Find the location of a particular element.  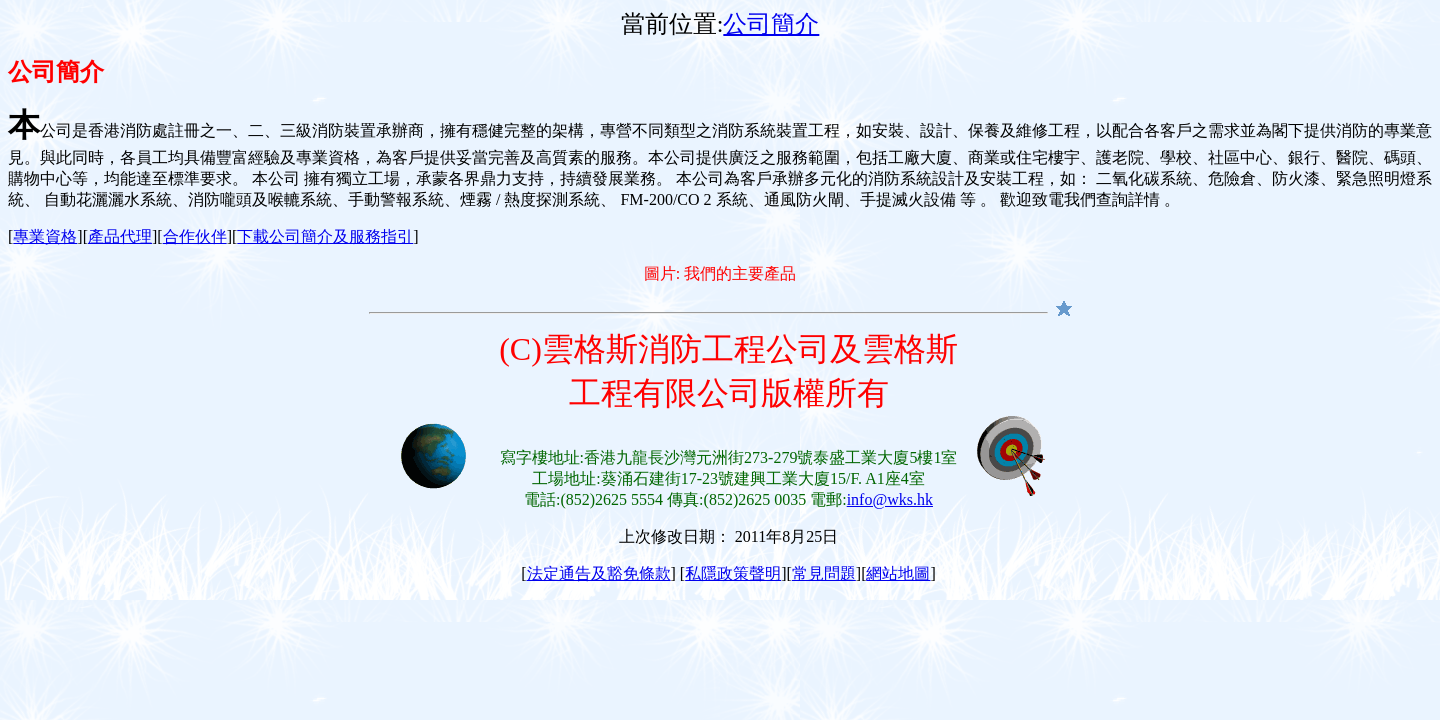

私隱政策聲明 is located at coordinates (733, 573).